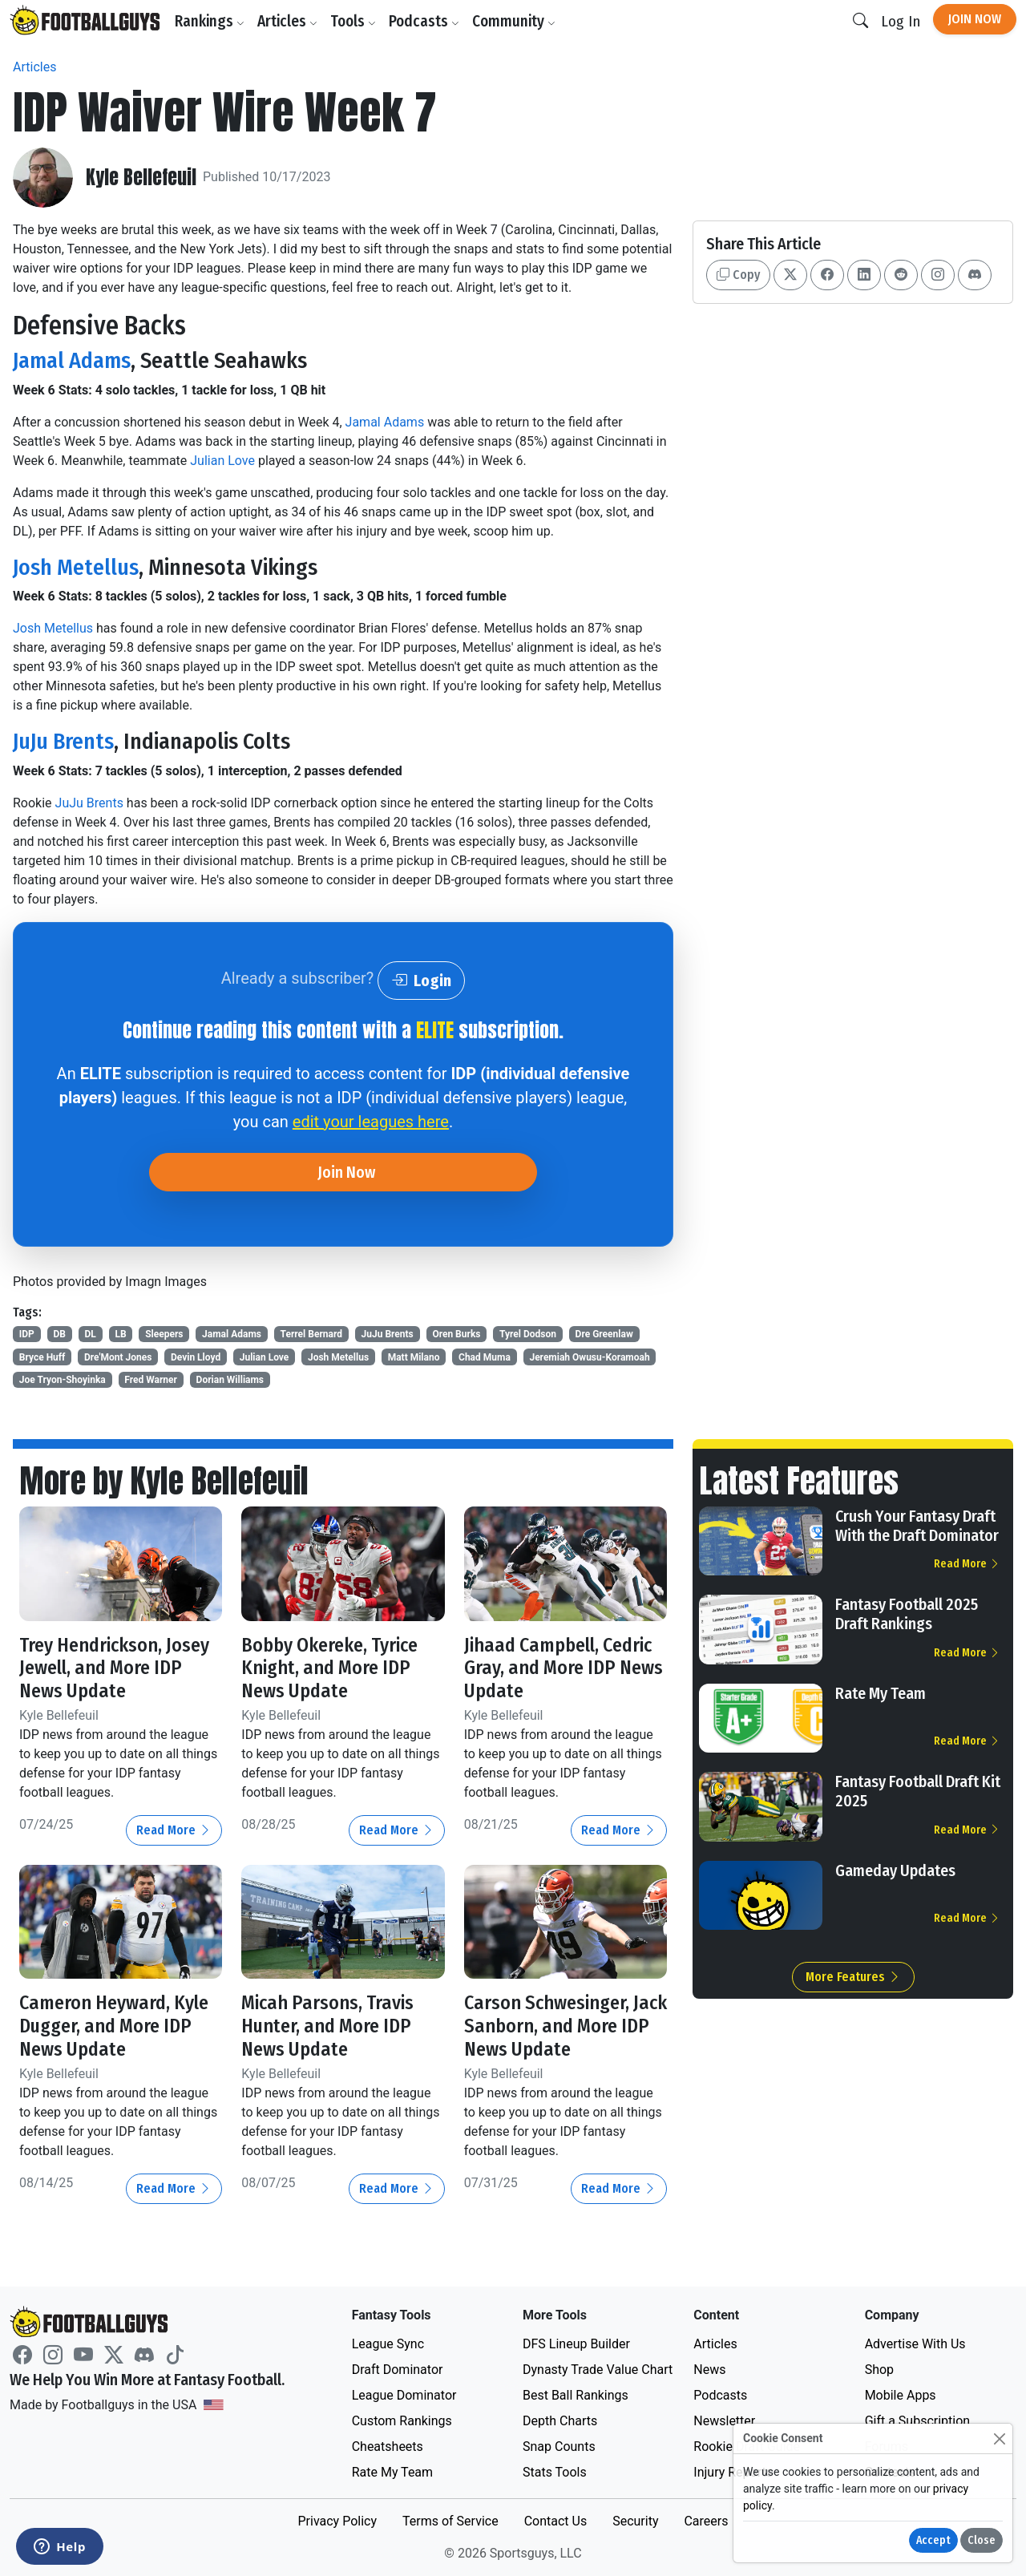  Describe the element at coordinates (635, 2521) in the screenshot. I see `Security` at that location.